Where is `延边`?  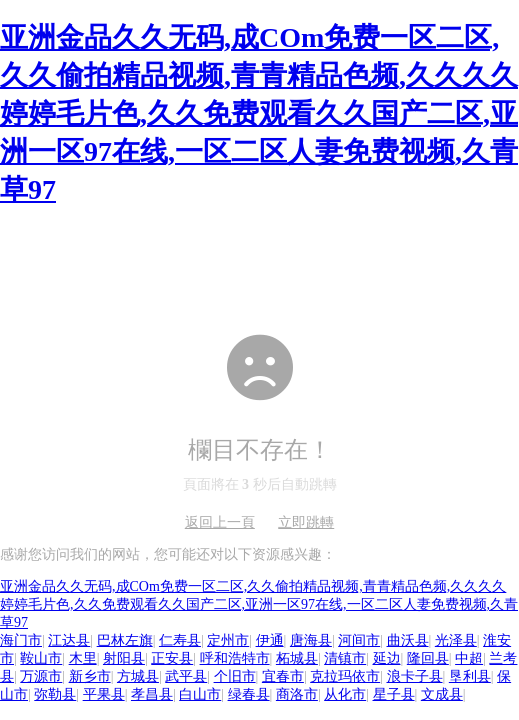 延边 is located at coordinates (387, 658).